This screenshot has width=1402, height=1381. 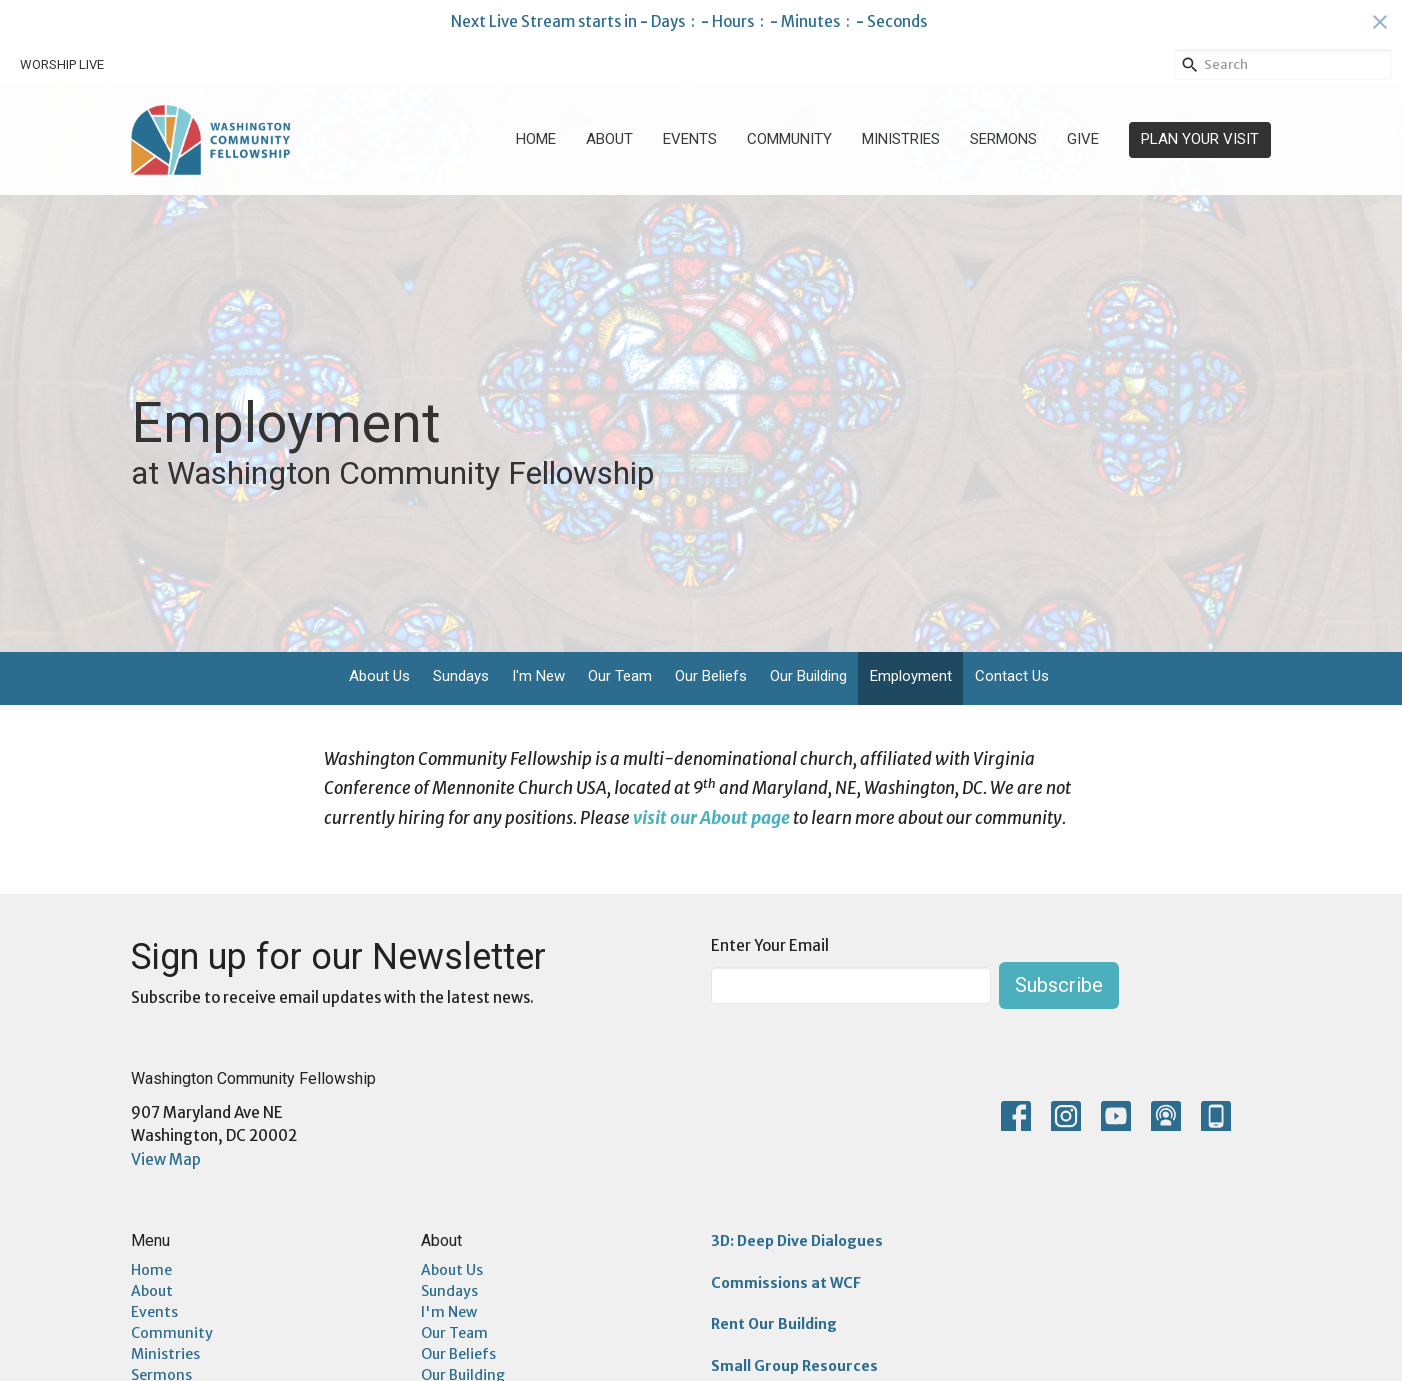 What do you see at coordinates (786, 1283) in the screenshot?
I see `Commissions at WCF` at bounding box center [786, 1283].